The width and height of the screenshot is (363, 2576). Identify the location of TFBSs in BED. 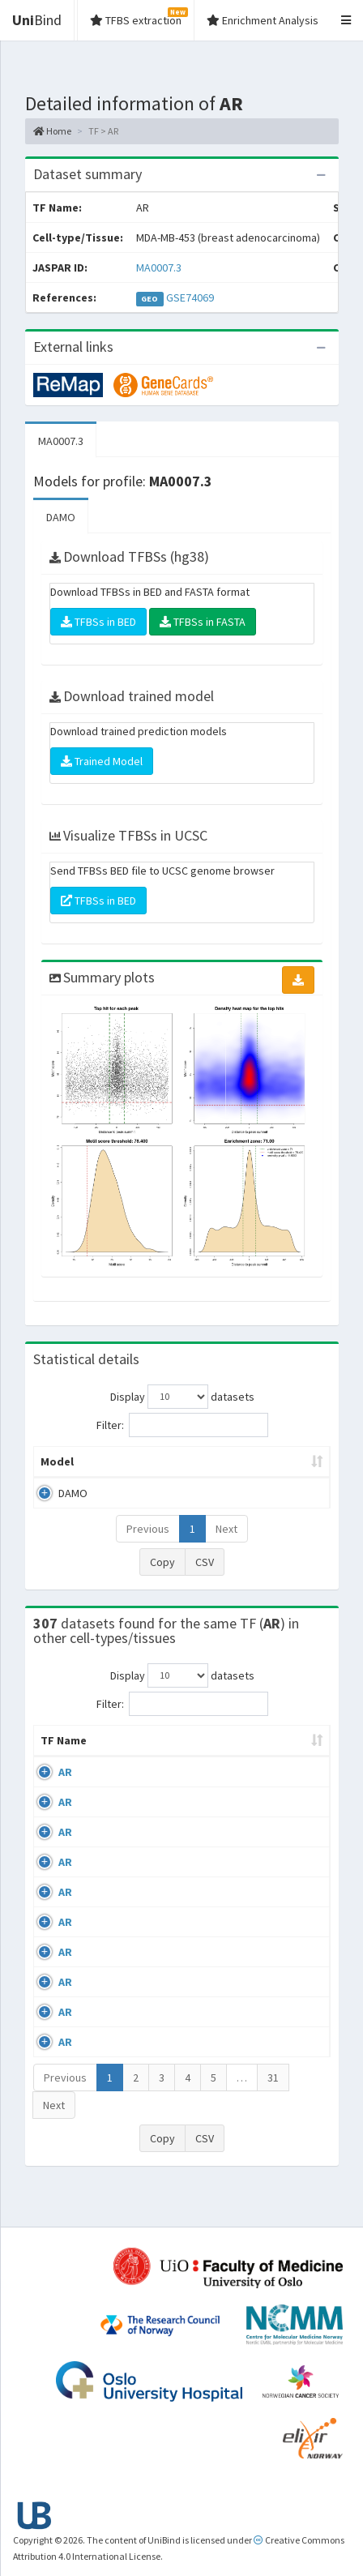
(98, 621).